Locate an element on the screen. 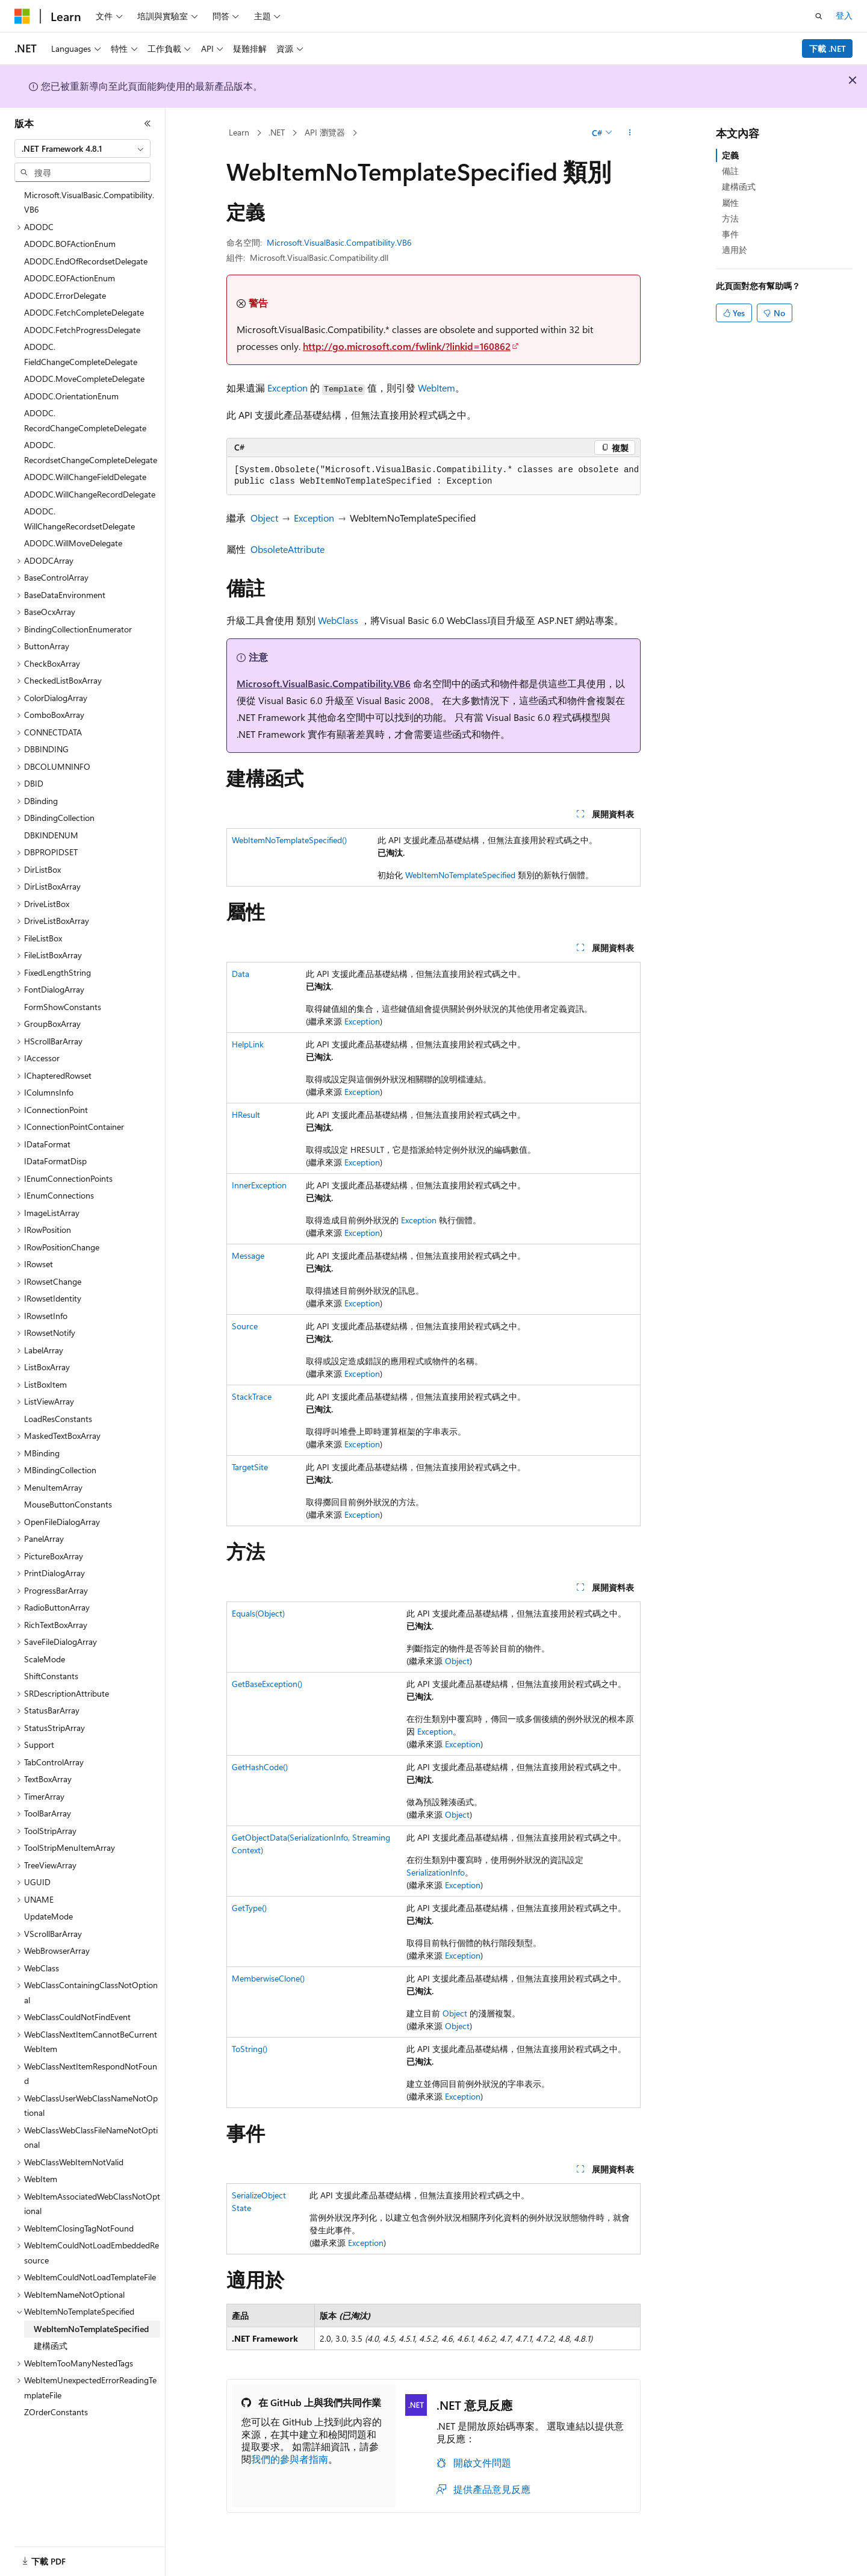  ADODC.MoveCompleteDelegate [treeitem] is located at coordinates (84, 378).